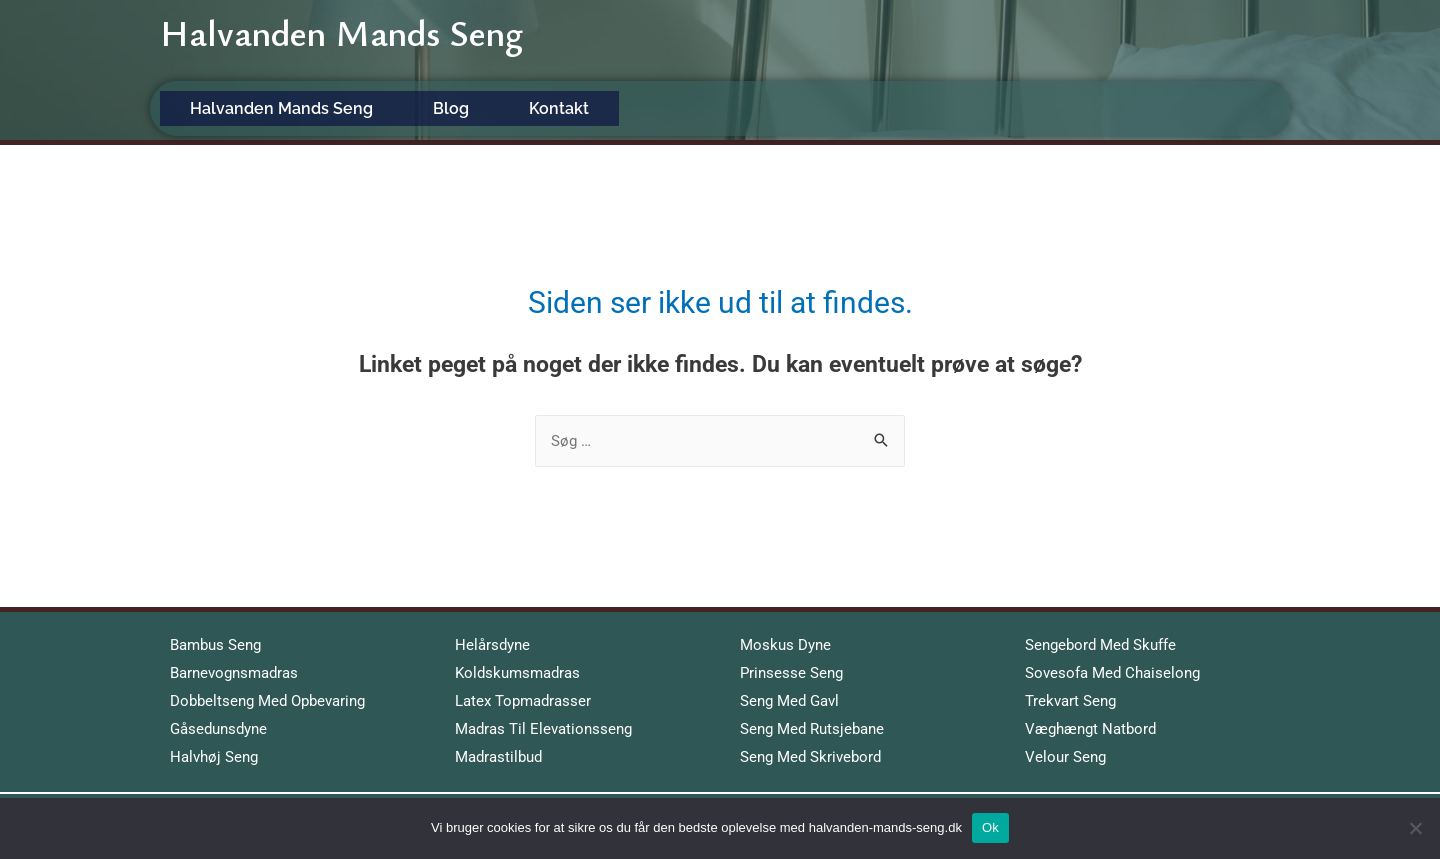 The image size is (1440, 859). I want to click on Sengebord Med Skuffe, so click(1100, 645).